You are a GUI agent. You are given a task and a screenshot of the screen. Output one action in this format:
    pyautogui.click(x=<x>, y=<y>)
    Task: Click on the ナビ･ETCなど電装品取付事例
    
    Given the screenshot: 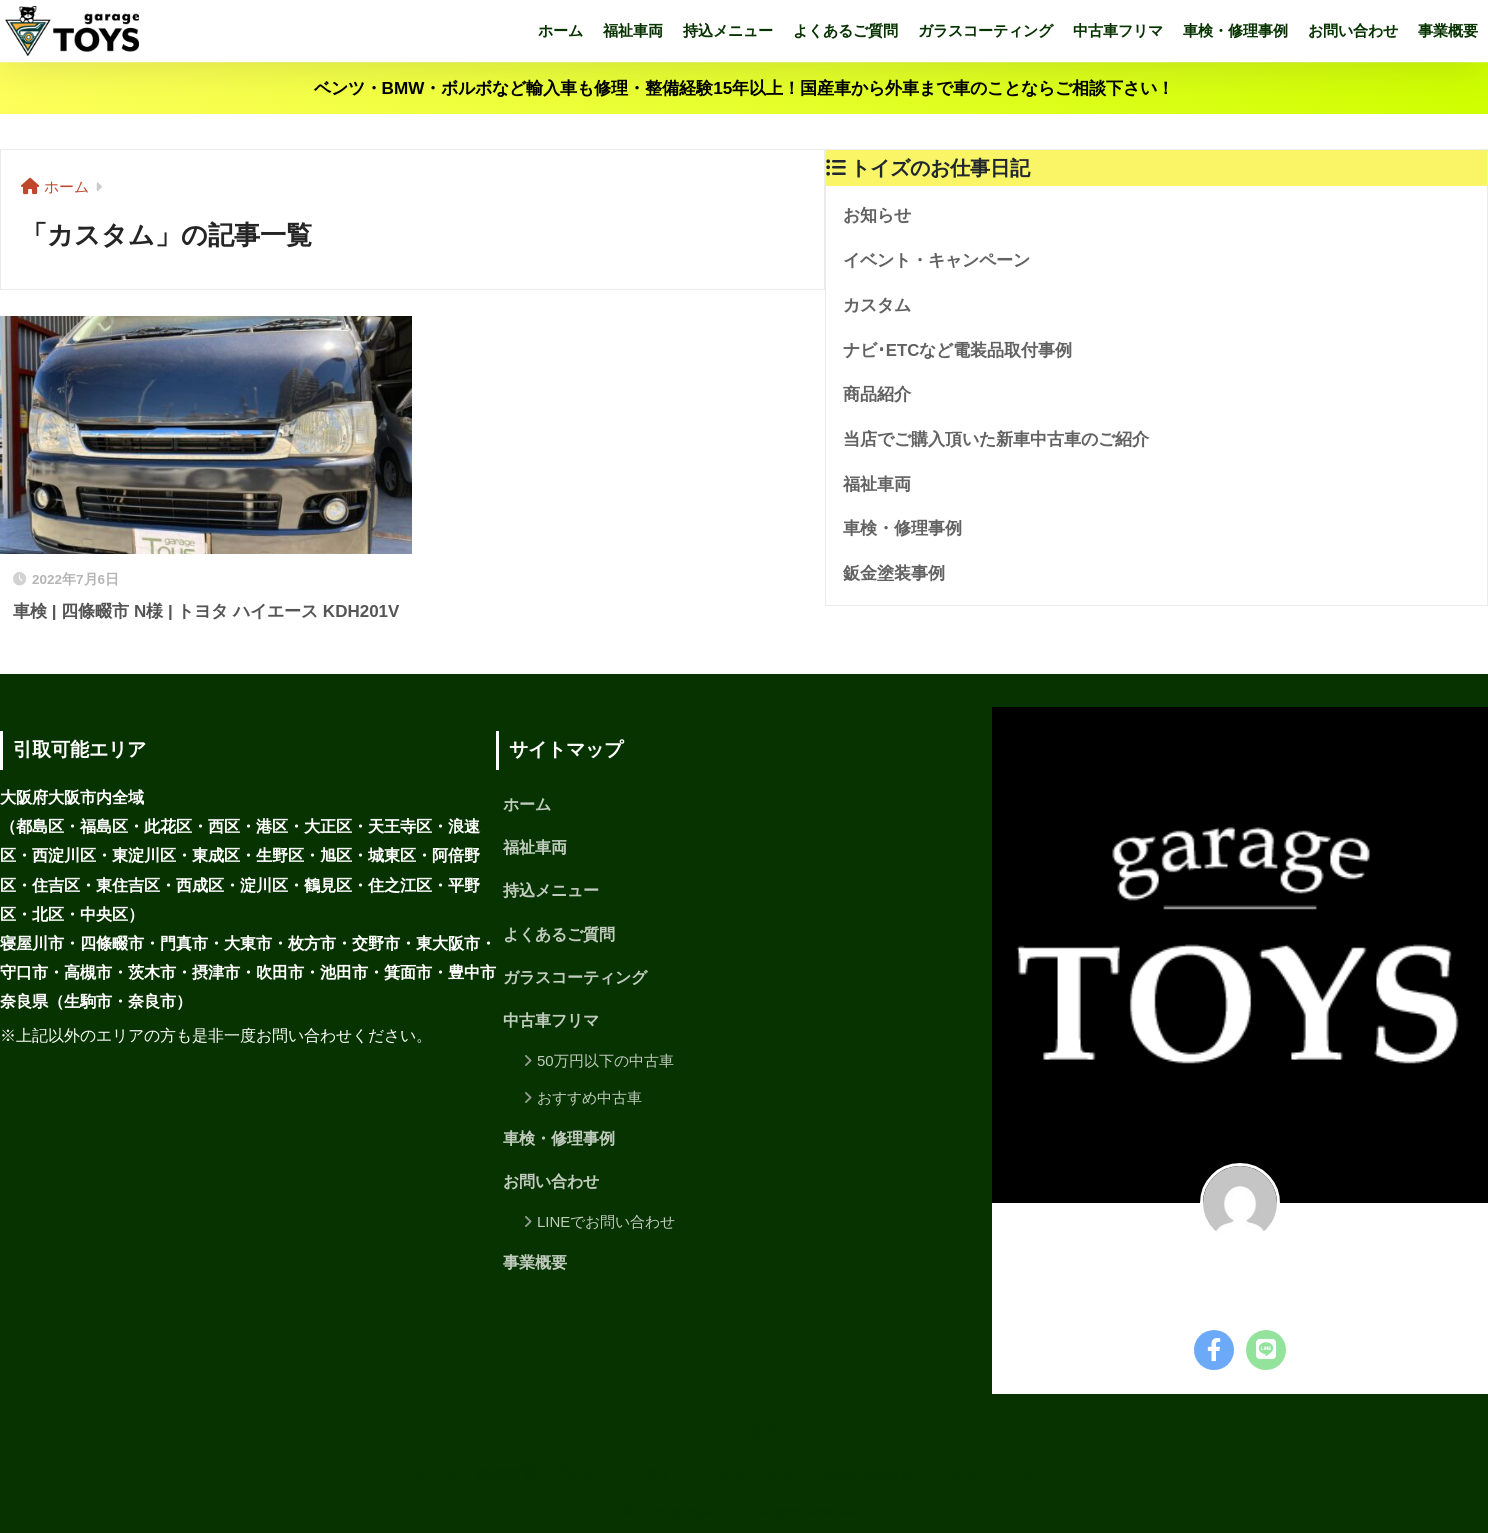 What is the action you would take?
    pyautogui.click(x=958, y=350)
    